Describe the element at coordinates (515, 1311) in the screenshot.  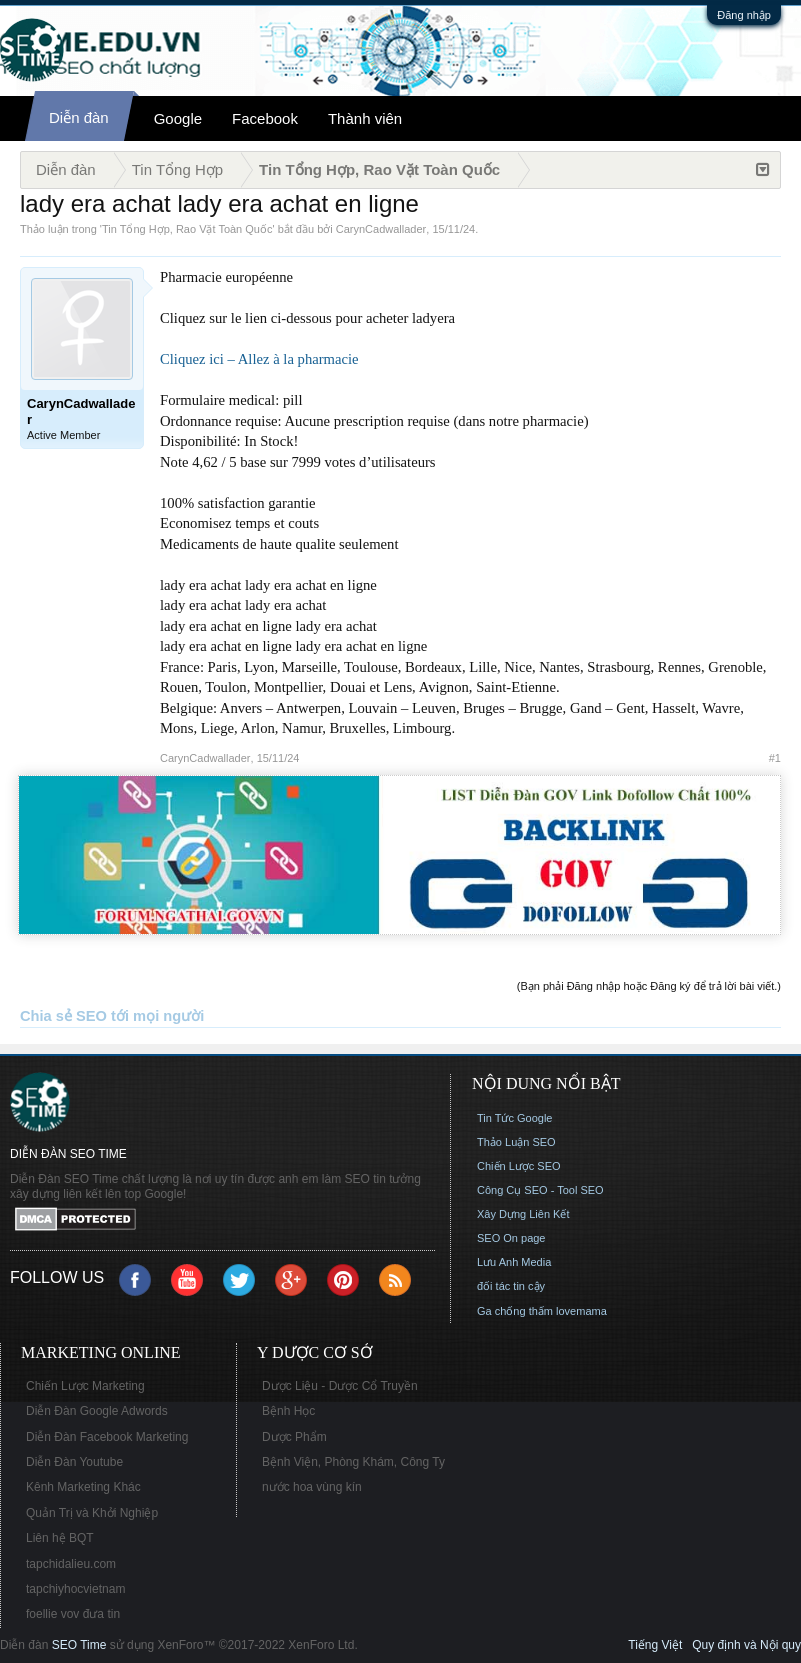
I see `Ga chống thấm` at that location.